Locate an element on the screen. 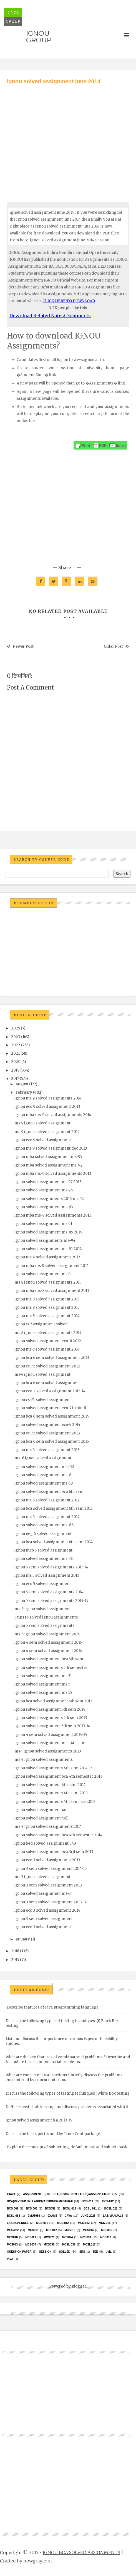 The width and height of the screenshot is (136, 2576). ignou 5 sem solved assignments is located at coordinates (44, 1625).